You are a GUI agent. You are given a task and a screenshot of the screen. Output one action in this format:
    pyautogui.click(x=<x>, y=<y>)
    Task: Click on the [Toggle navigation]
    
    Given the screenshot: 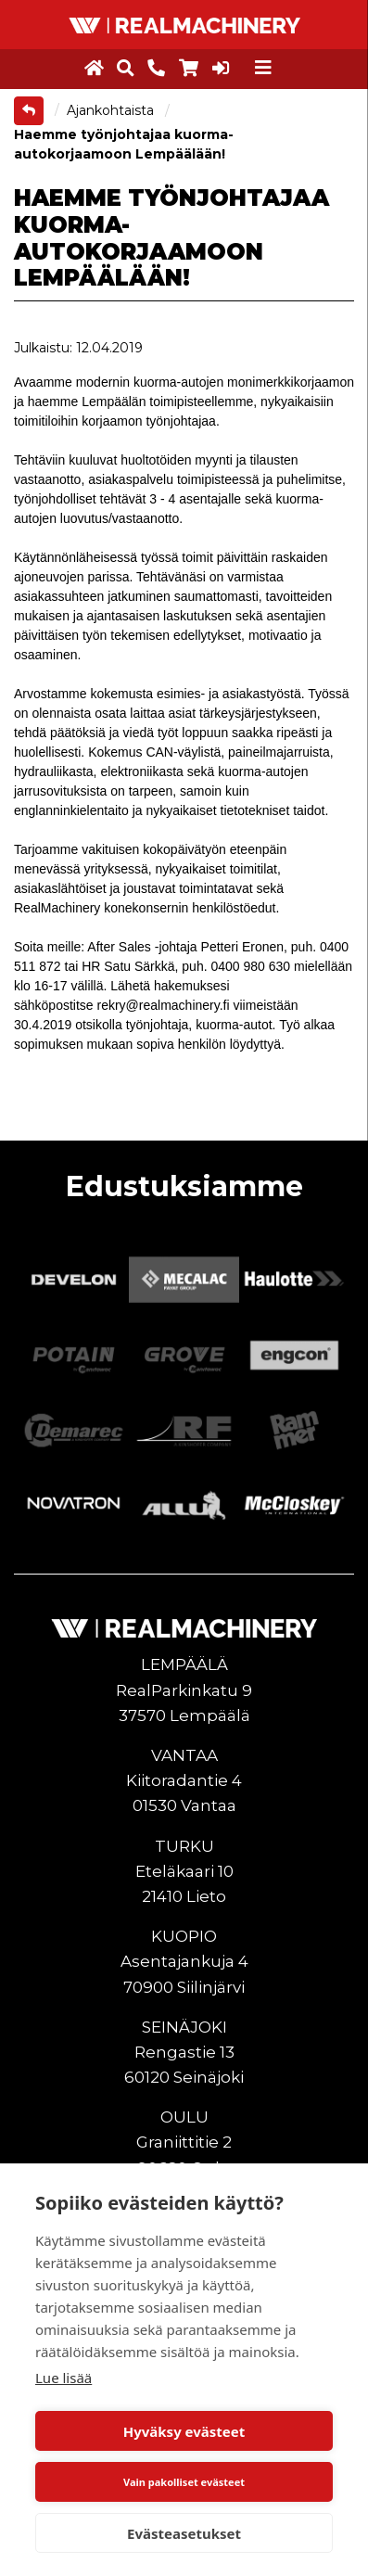 What is the action you would take?
    pyautogui.click(x=263, y=68)
    